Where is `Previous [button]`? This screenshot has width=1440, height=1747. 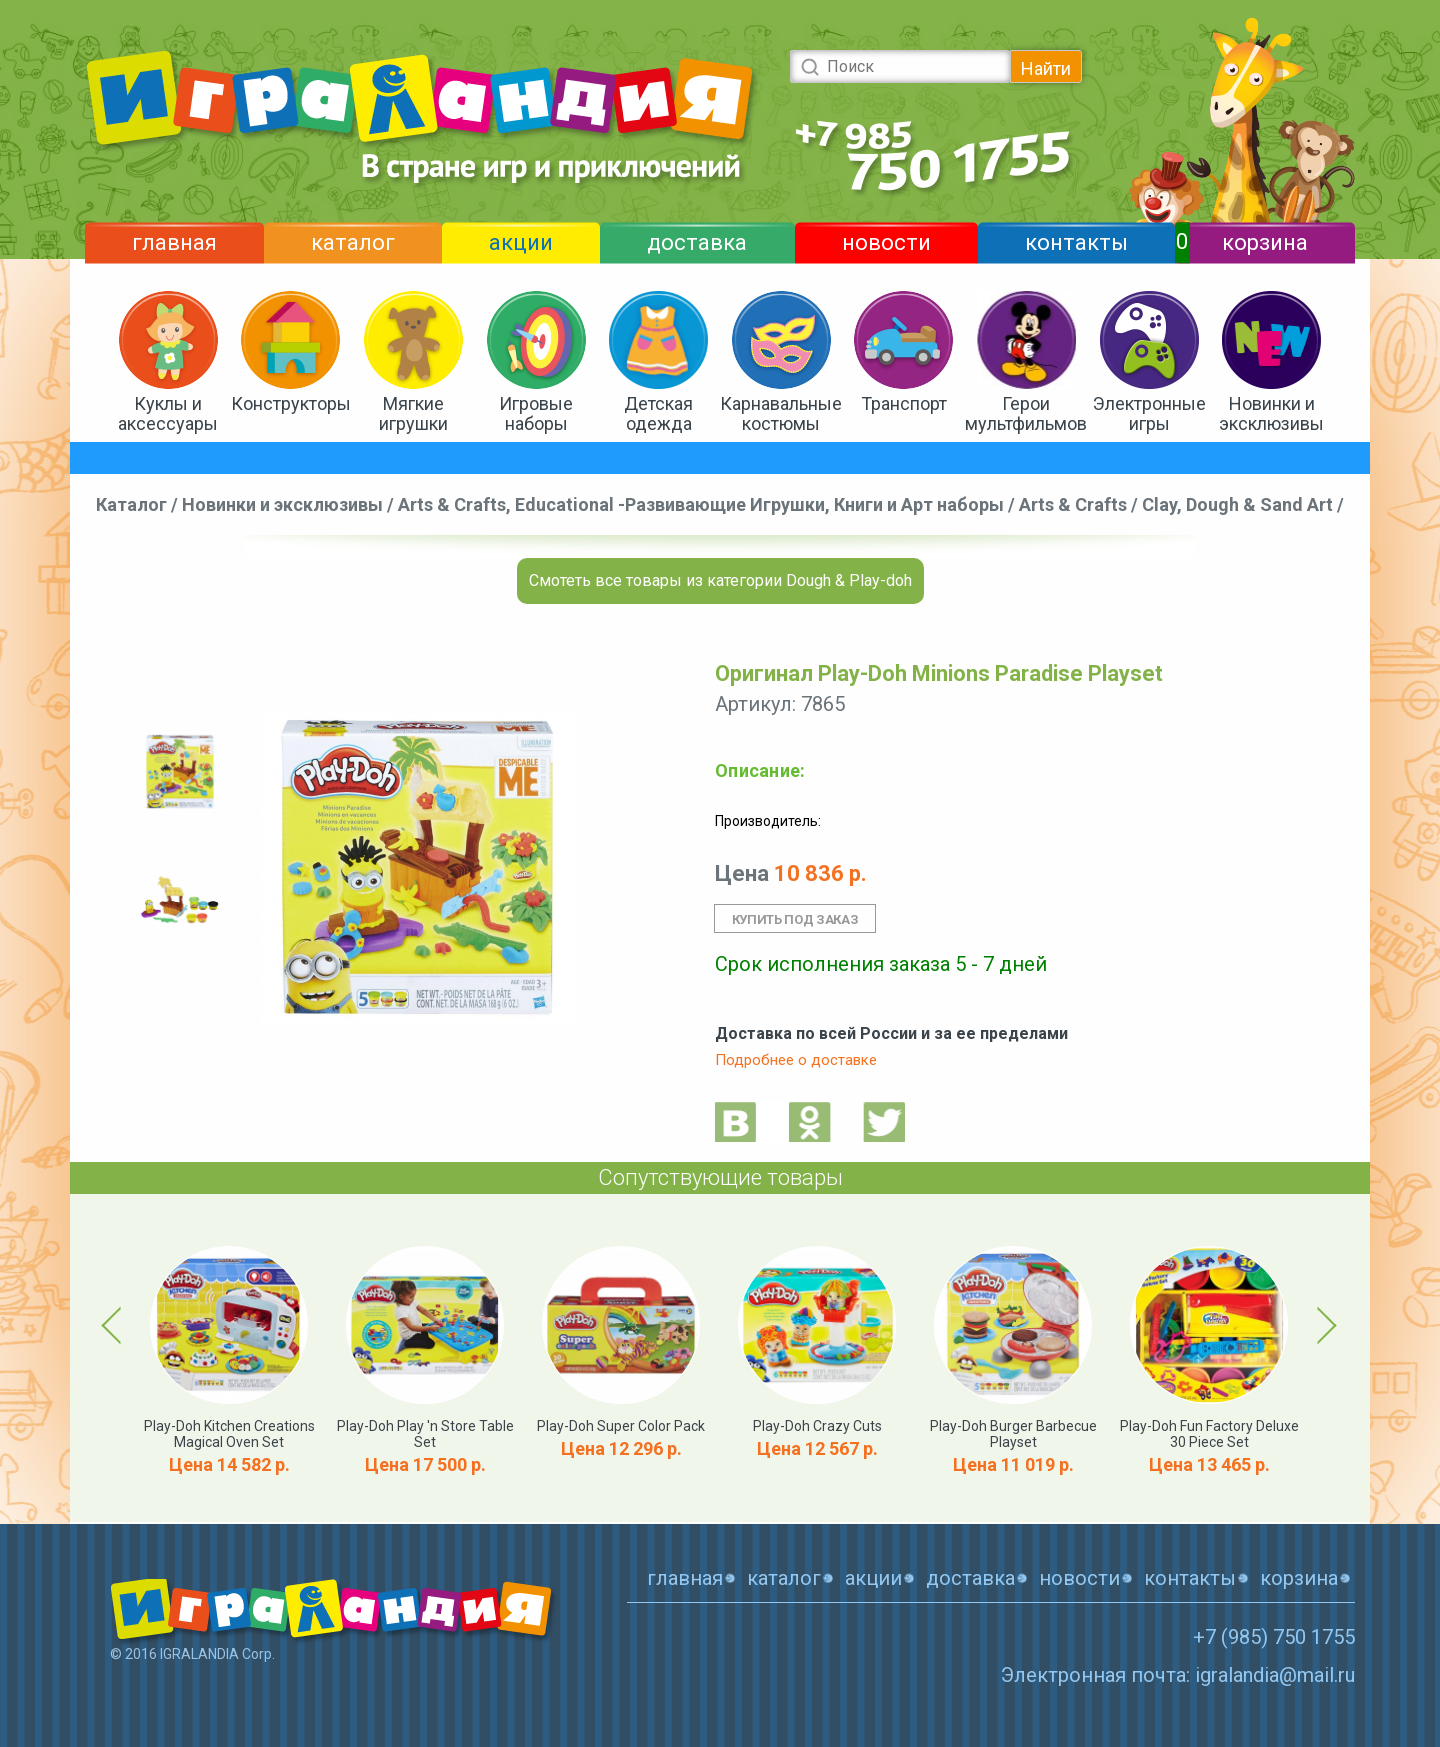 Previous [button] is located at coordinates (115, 1325).